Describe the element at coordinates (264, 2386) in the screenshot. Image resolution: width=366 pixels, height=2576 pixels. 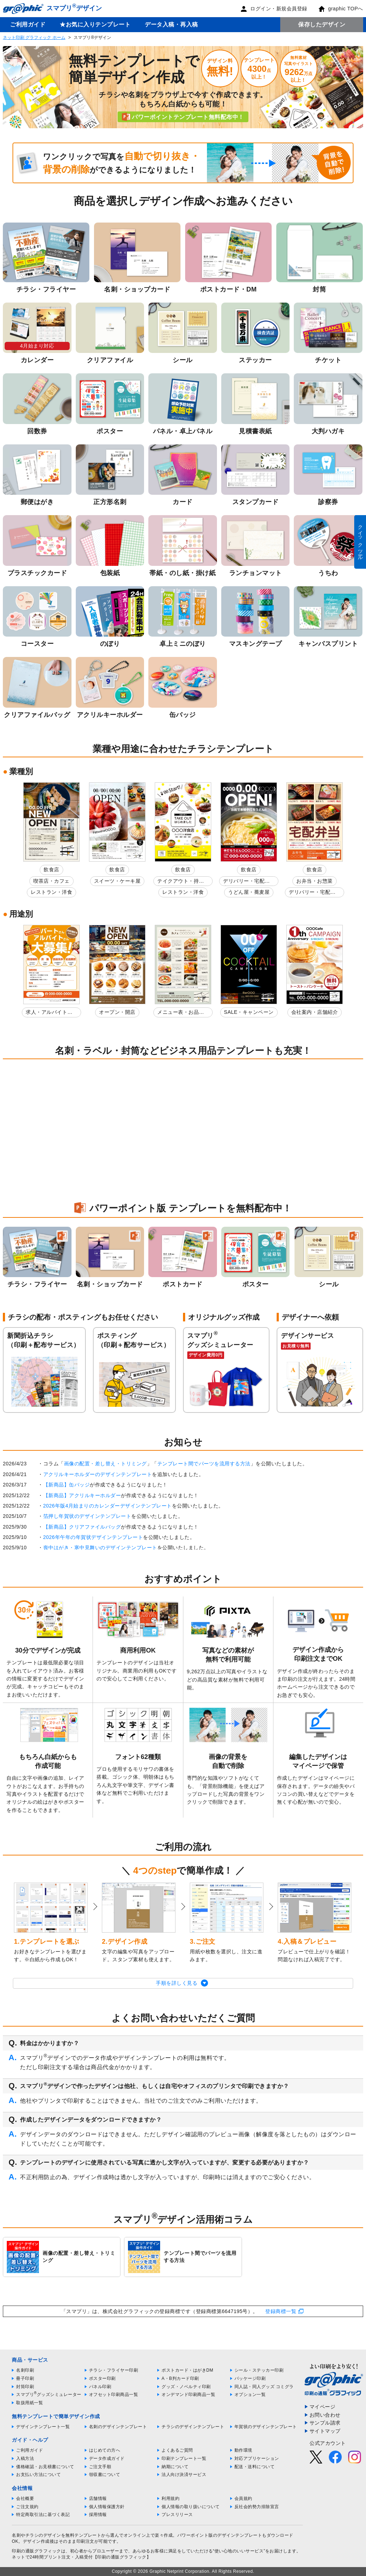
I see `同人誌・同人グッズ コミグラ` at that location.